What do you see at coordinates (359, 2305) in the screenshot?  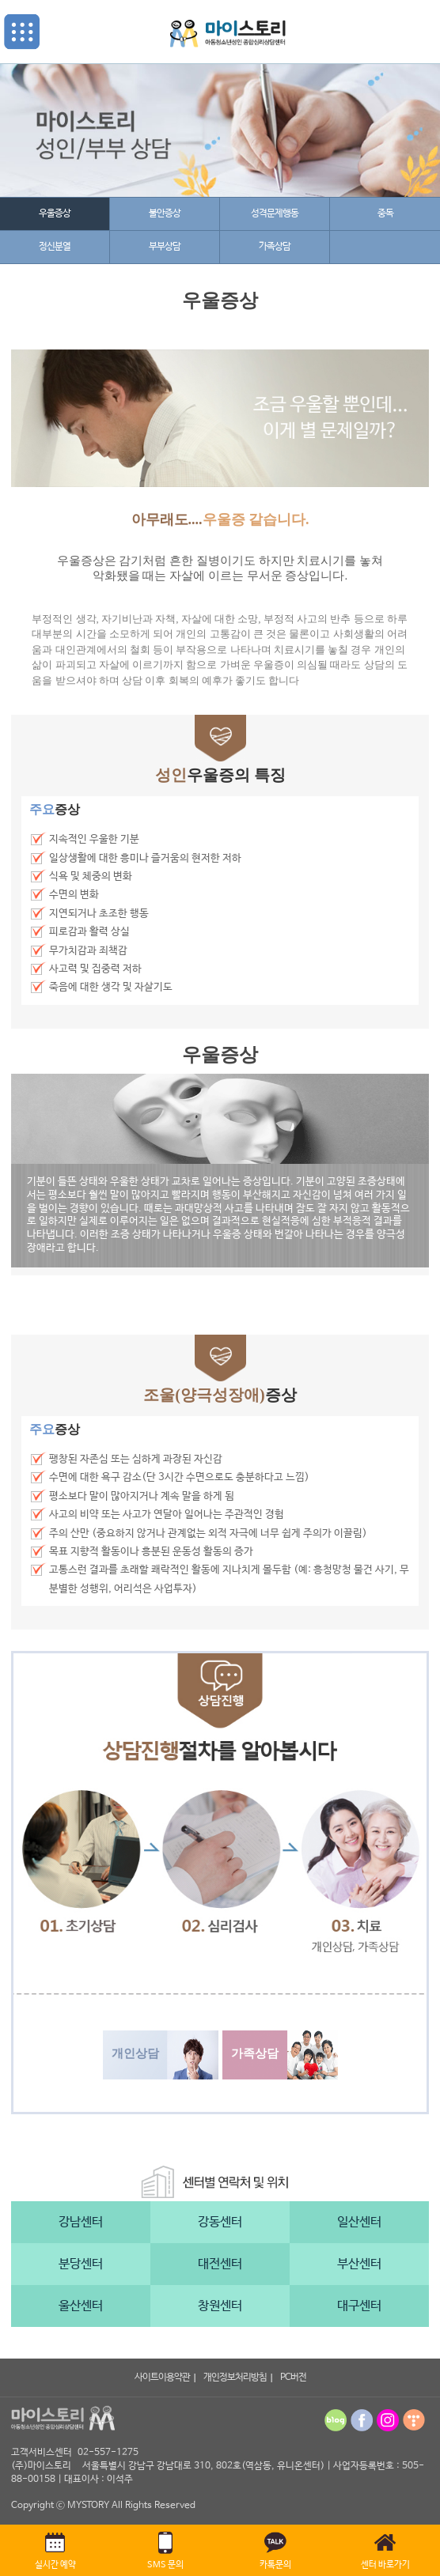 I see `대구센터` at bounding box center [359, 2305].